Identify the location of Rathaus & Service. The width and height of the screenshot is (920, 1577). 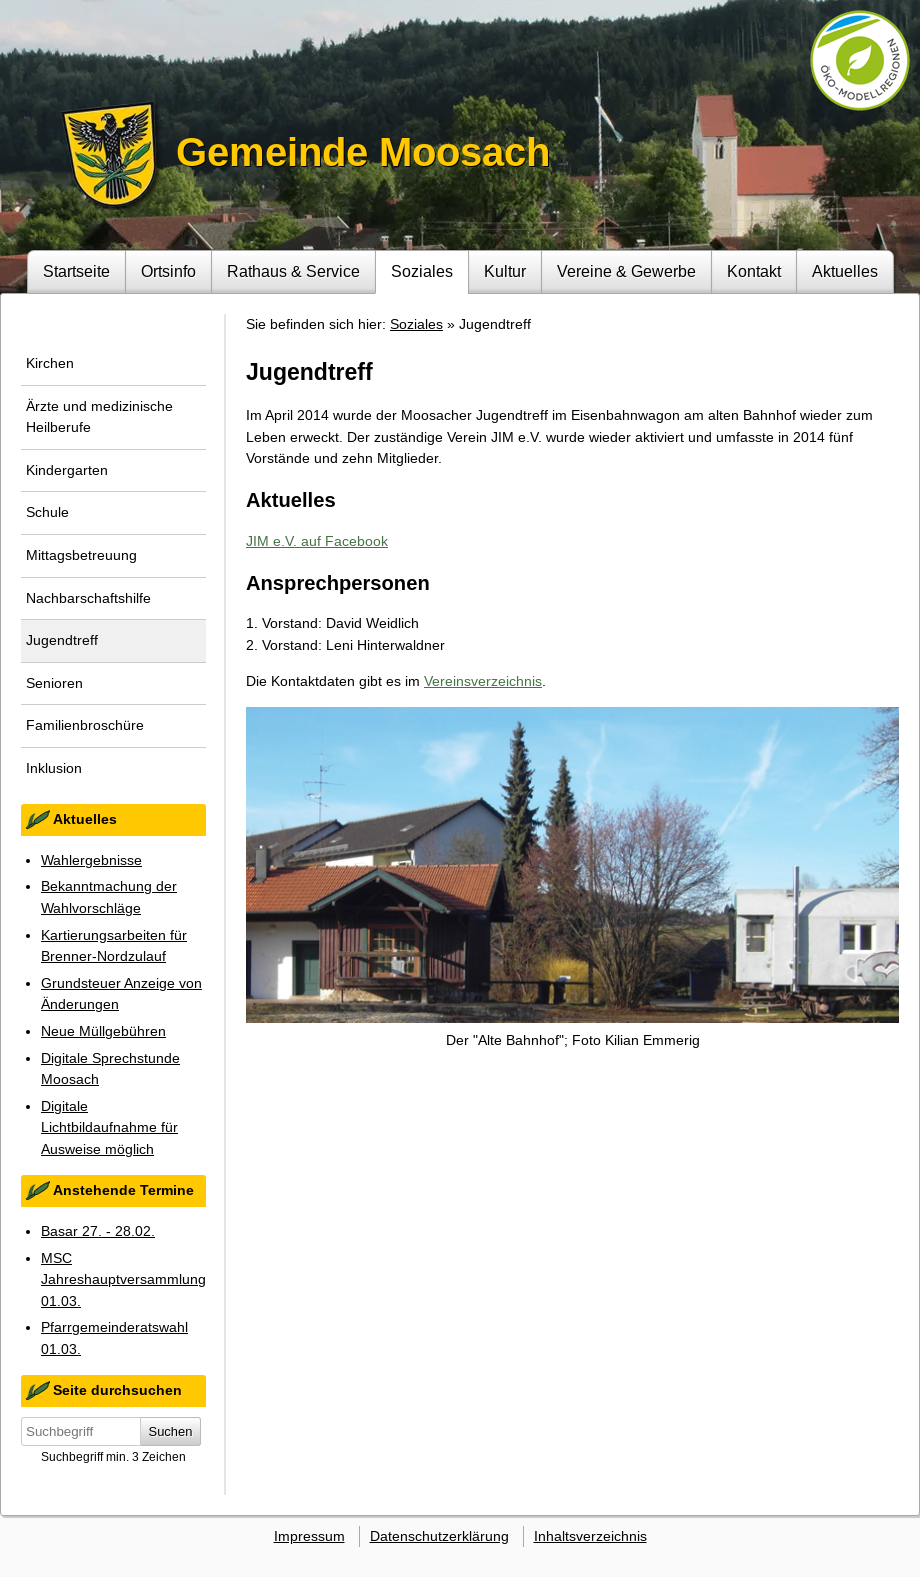
(293, 271).